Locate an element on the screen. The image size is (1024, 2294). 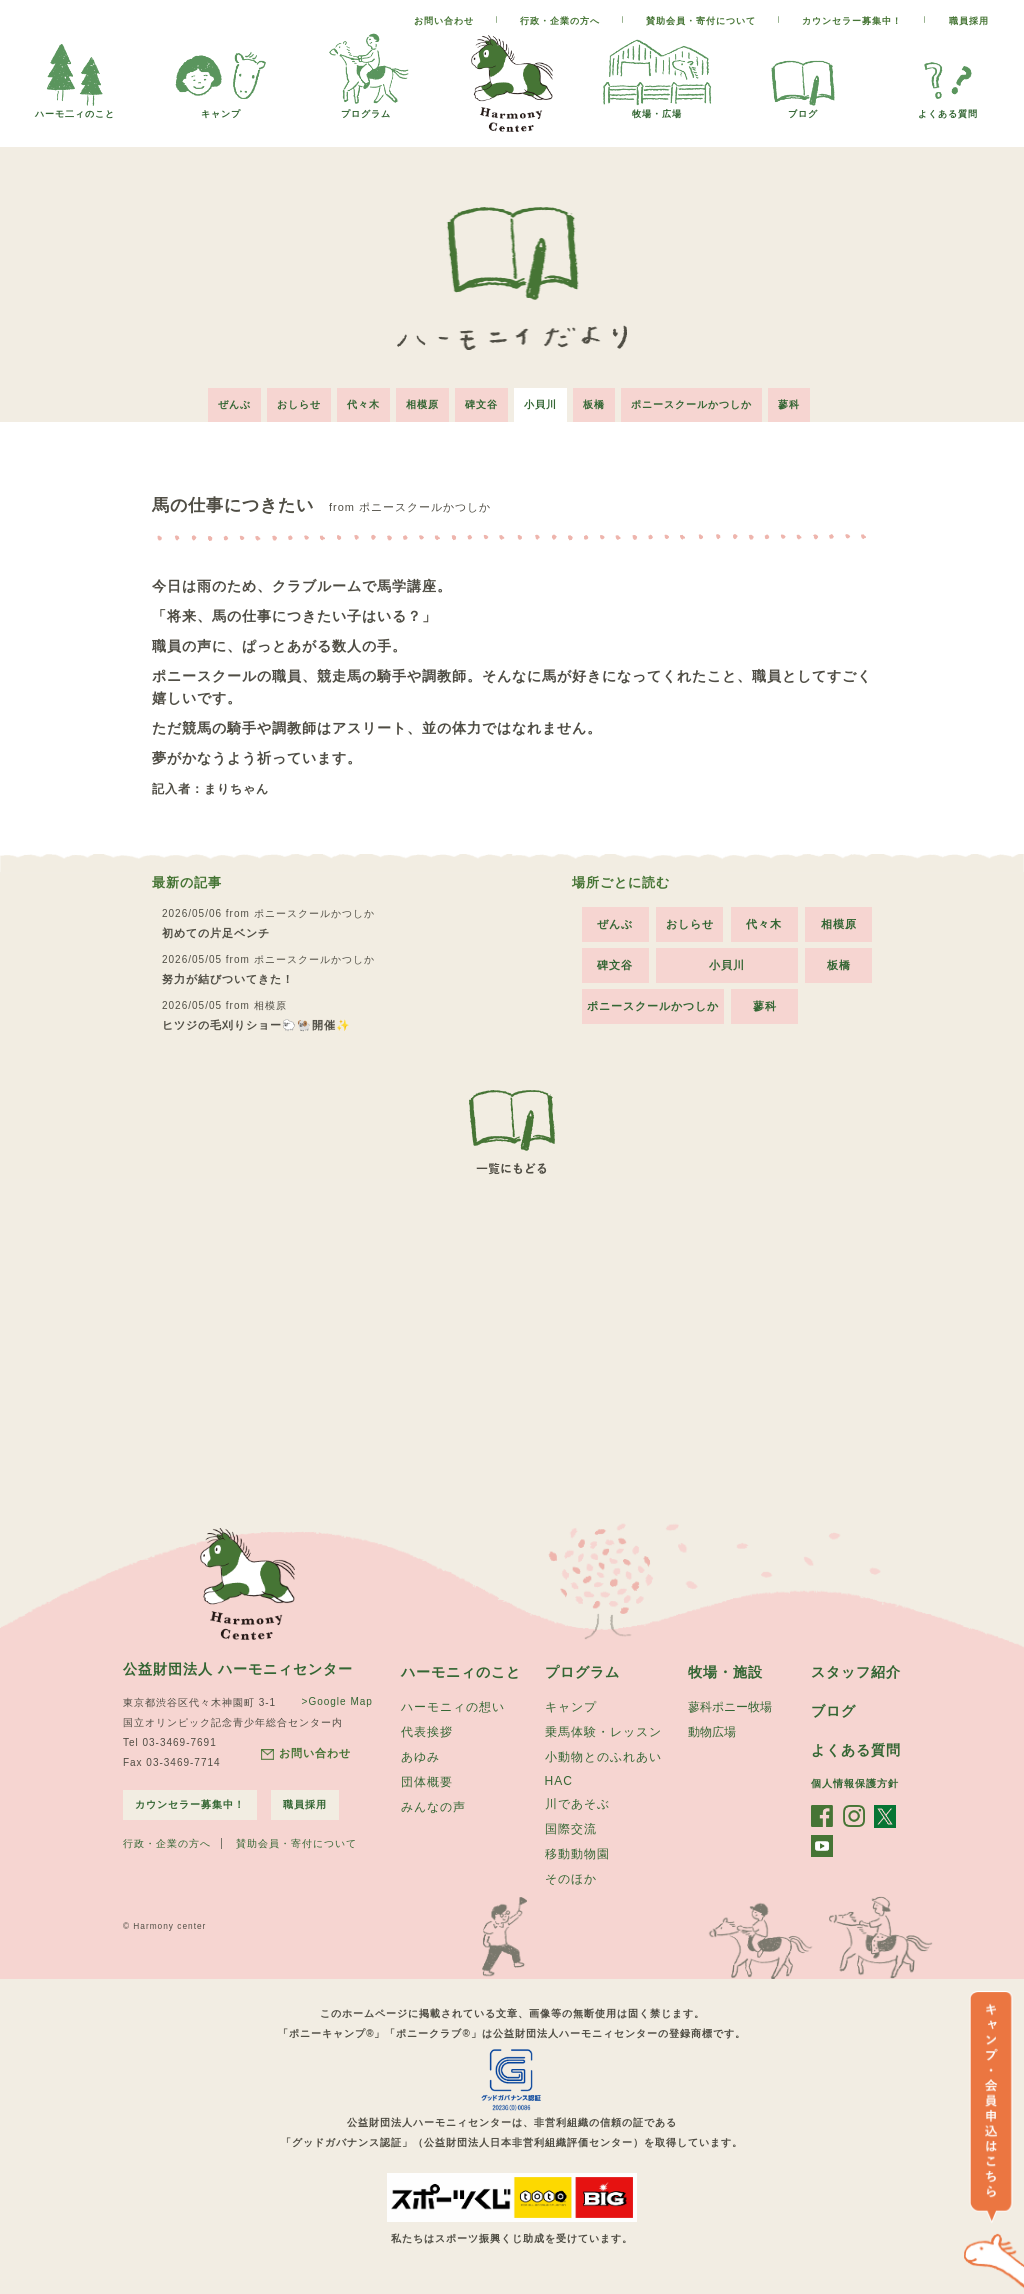
国際交流 is located at coordinates (571, 1829).